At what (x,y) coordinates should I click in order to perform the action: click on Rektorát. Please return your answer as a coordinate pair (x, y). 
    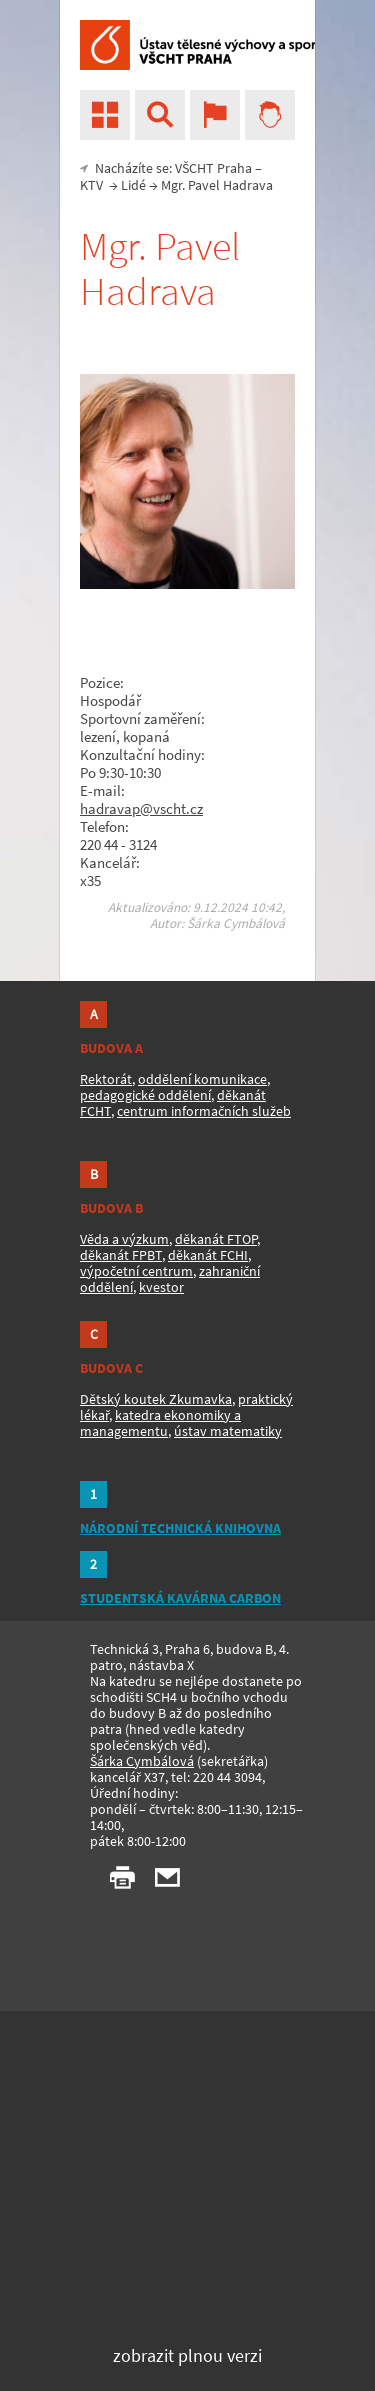
    Looking at the image, I should click on (106, 1079).